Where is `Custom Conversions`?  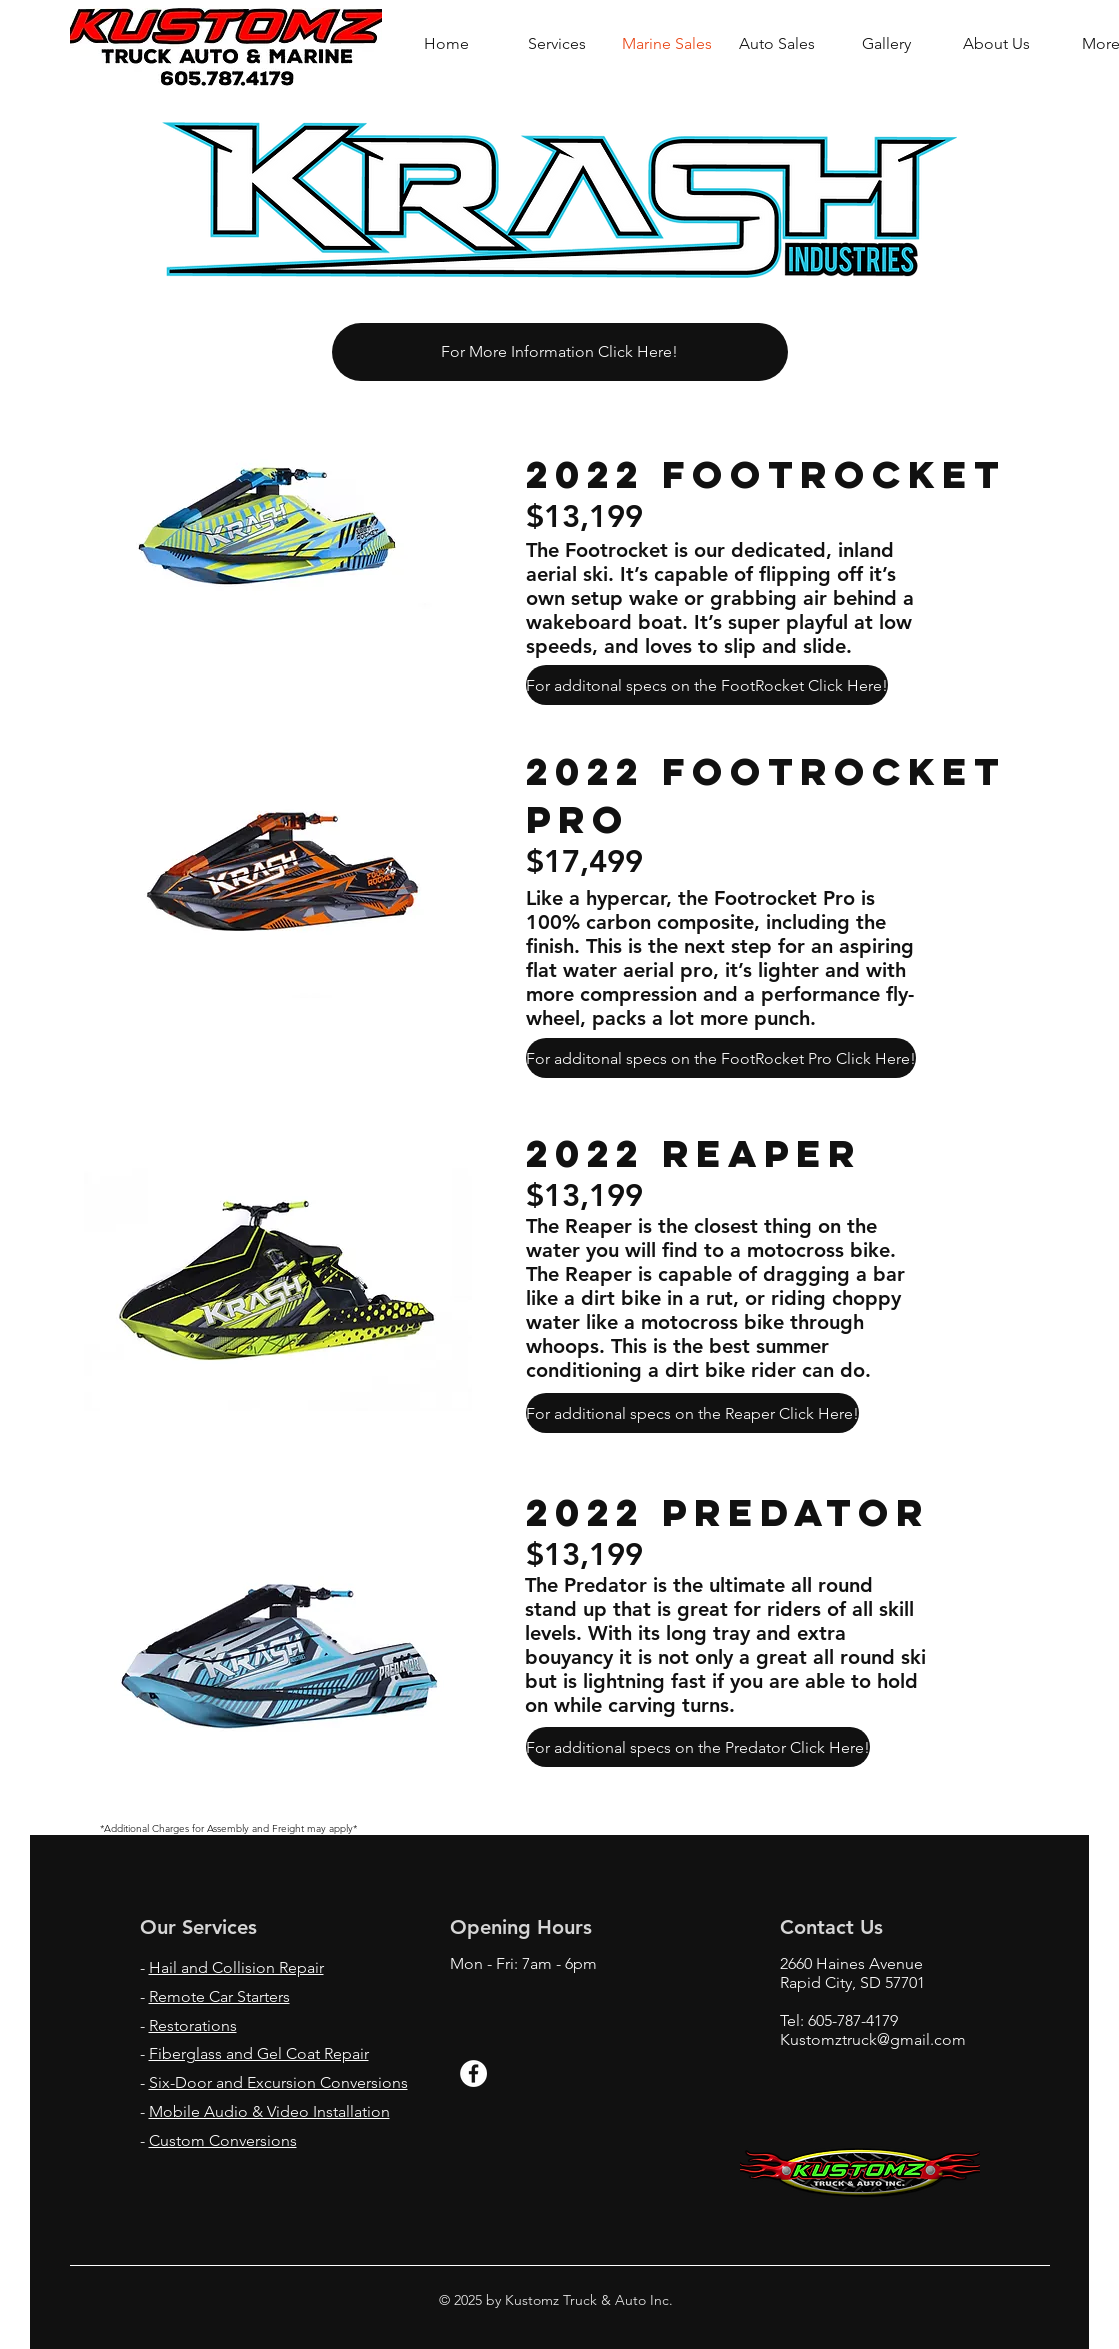
Custom Conversions is located at coordinates (223, 2140).